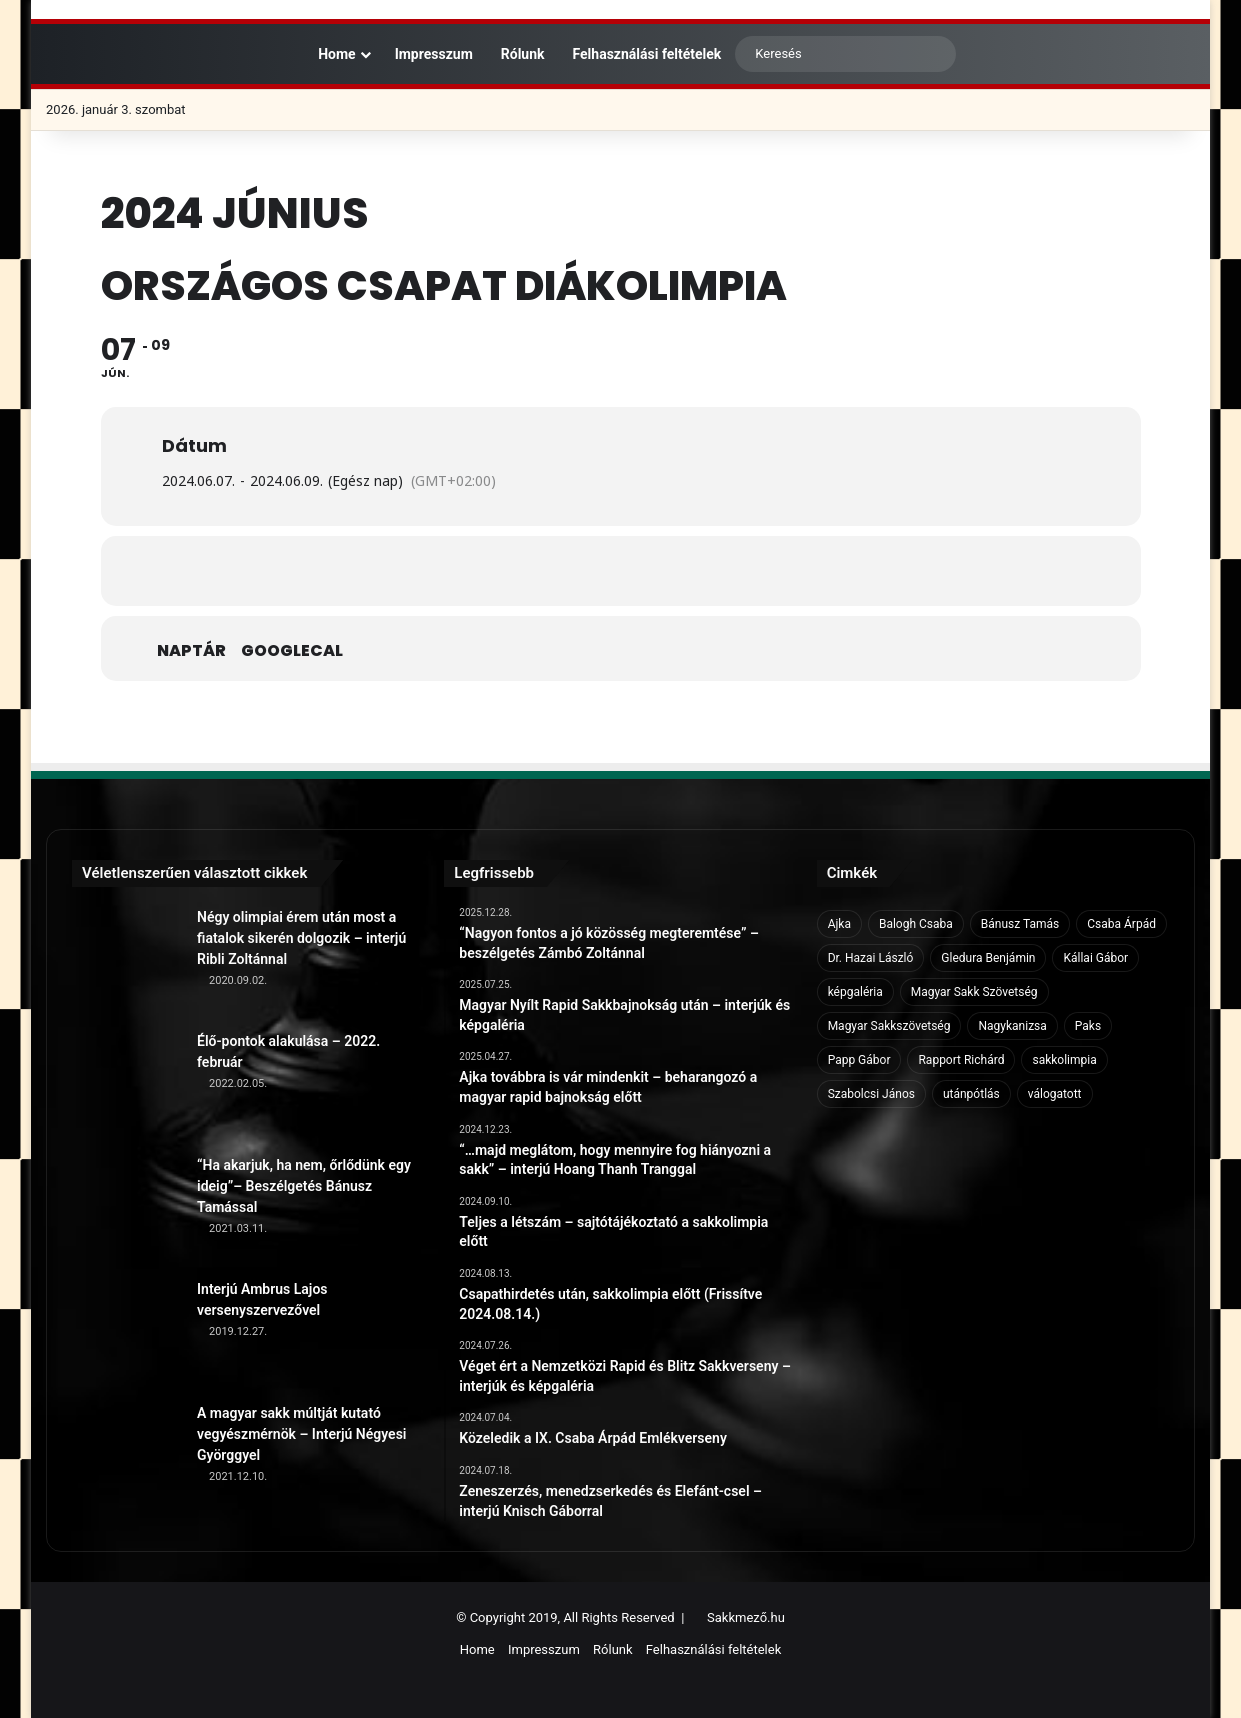  Describe the element at coordinates (1012, 1026) in the screenshot. I see `Nagykanizsa [Nagykanizsa (8 elem)]` at that location.